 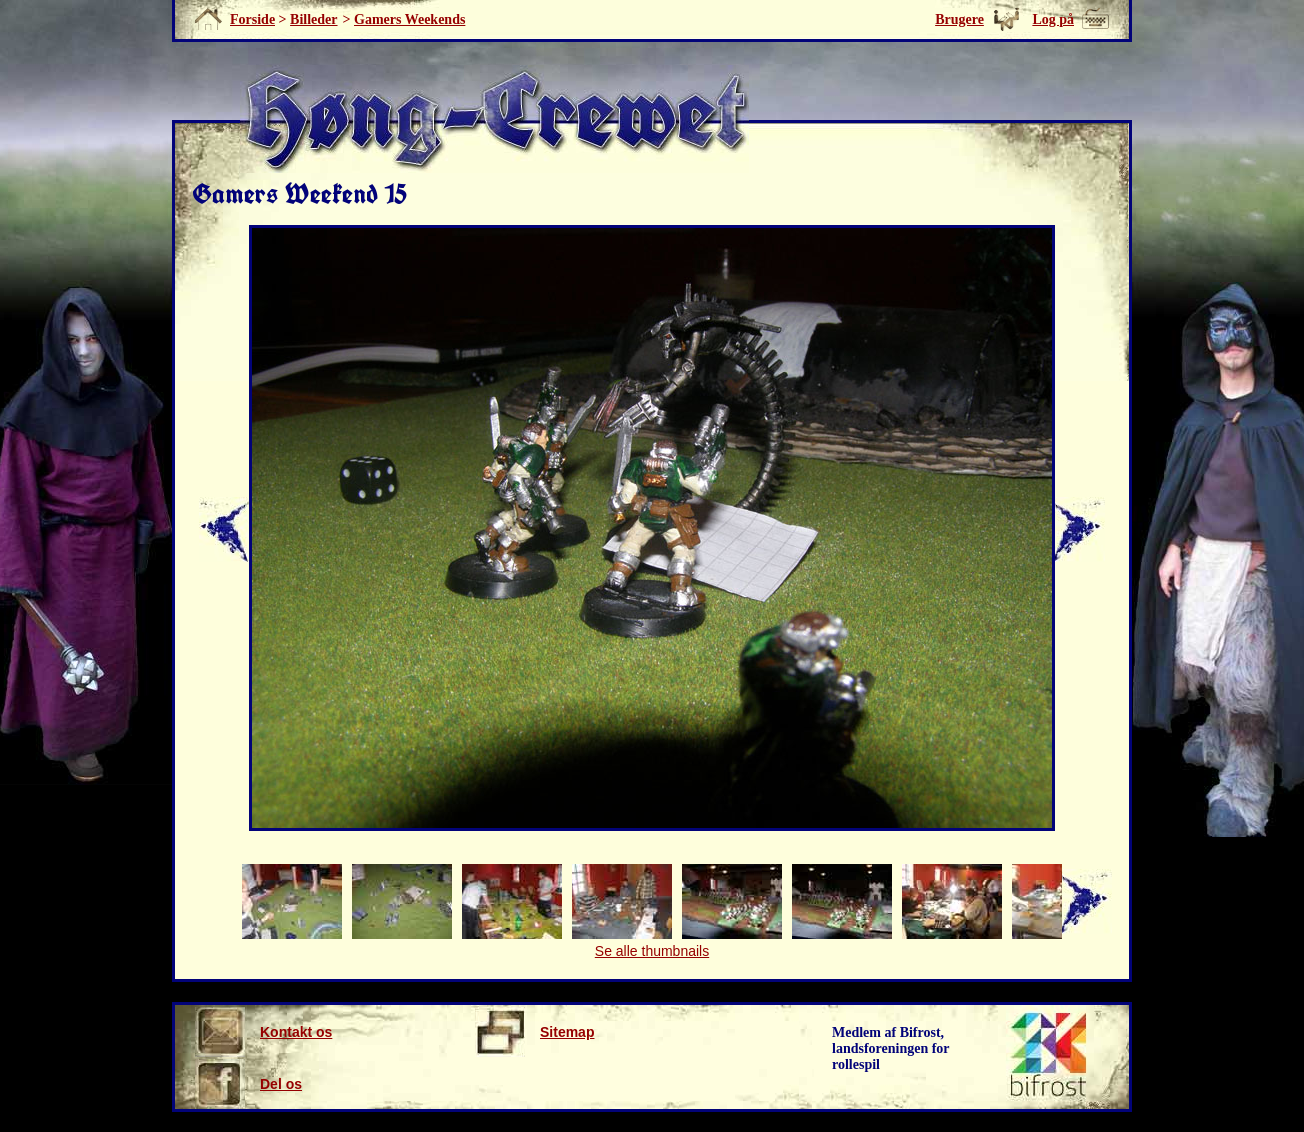 What do you see at coordinates (409, 19) in the screenshot?
I see `Gamers Weekends` at bounding box center [409, 19].